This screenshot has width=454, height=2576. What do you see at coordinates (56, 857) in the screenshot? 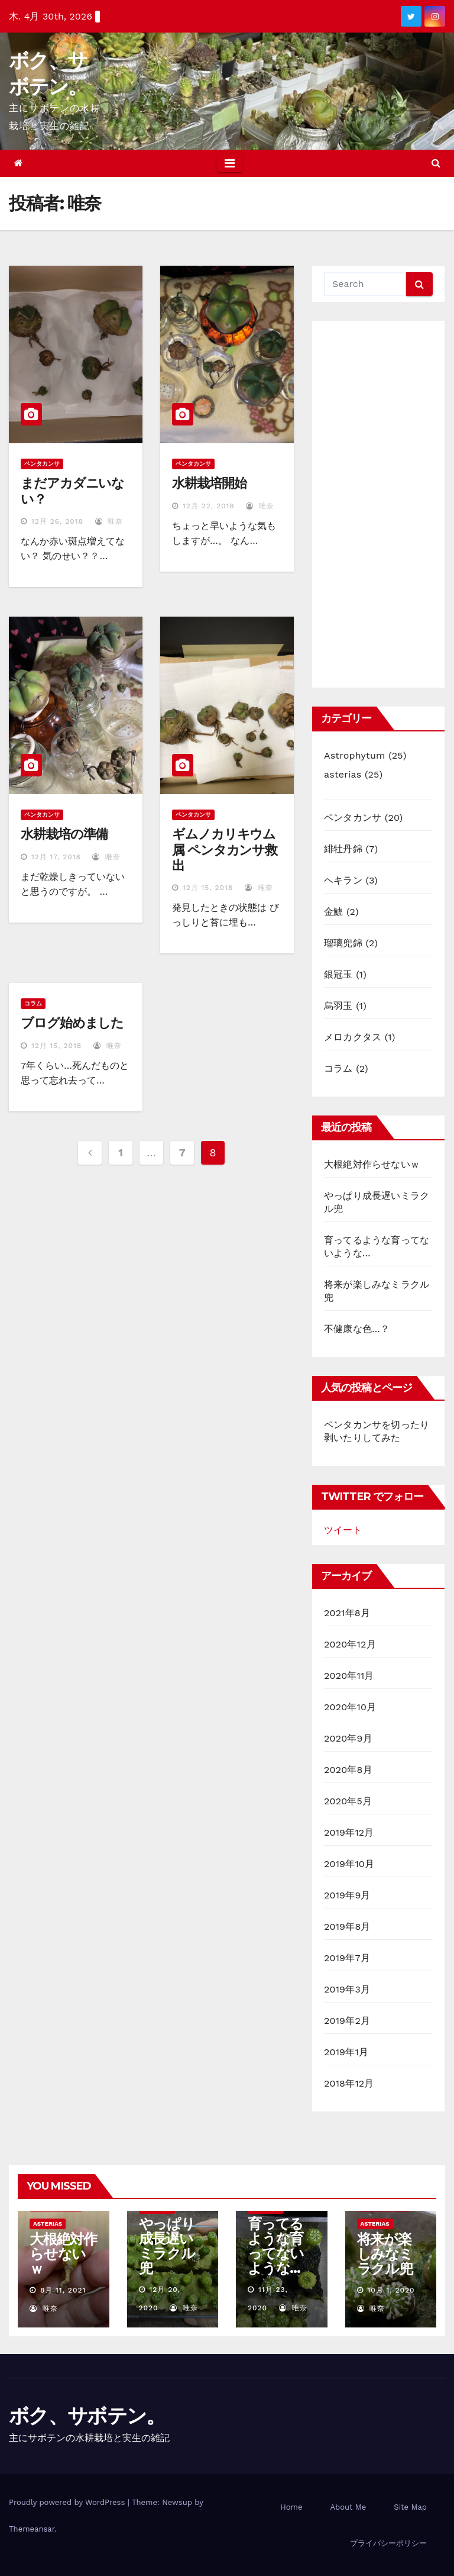
I see `12月 17, 2018` at bounding box center [56, 857].